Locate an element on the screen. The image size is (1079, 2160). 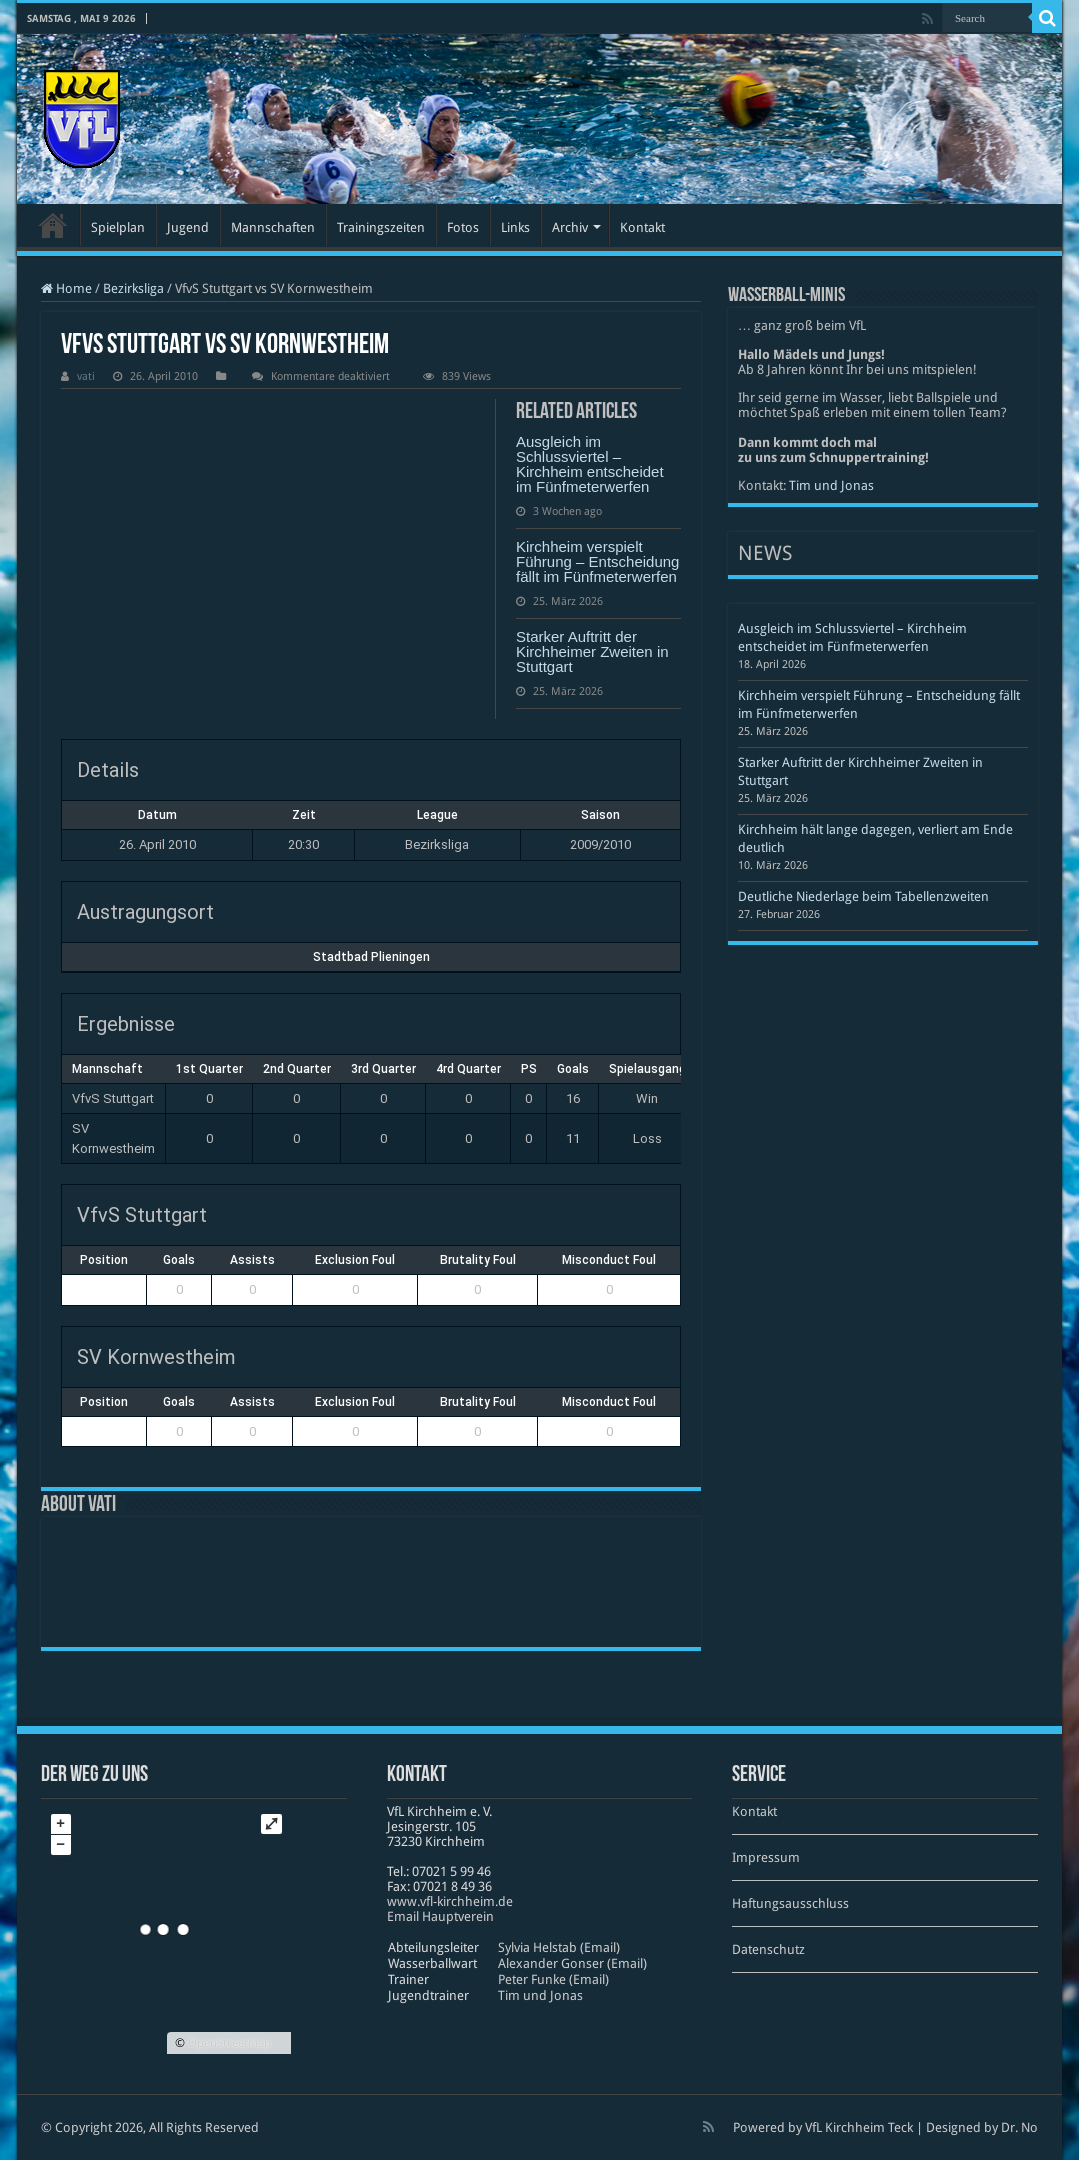
VfvS Stuttgart is located at coordinates (113, 1098).